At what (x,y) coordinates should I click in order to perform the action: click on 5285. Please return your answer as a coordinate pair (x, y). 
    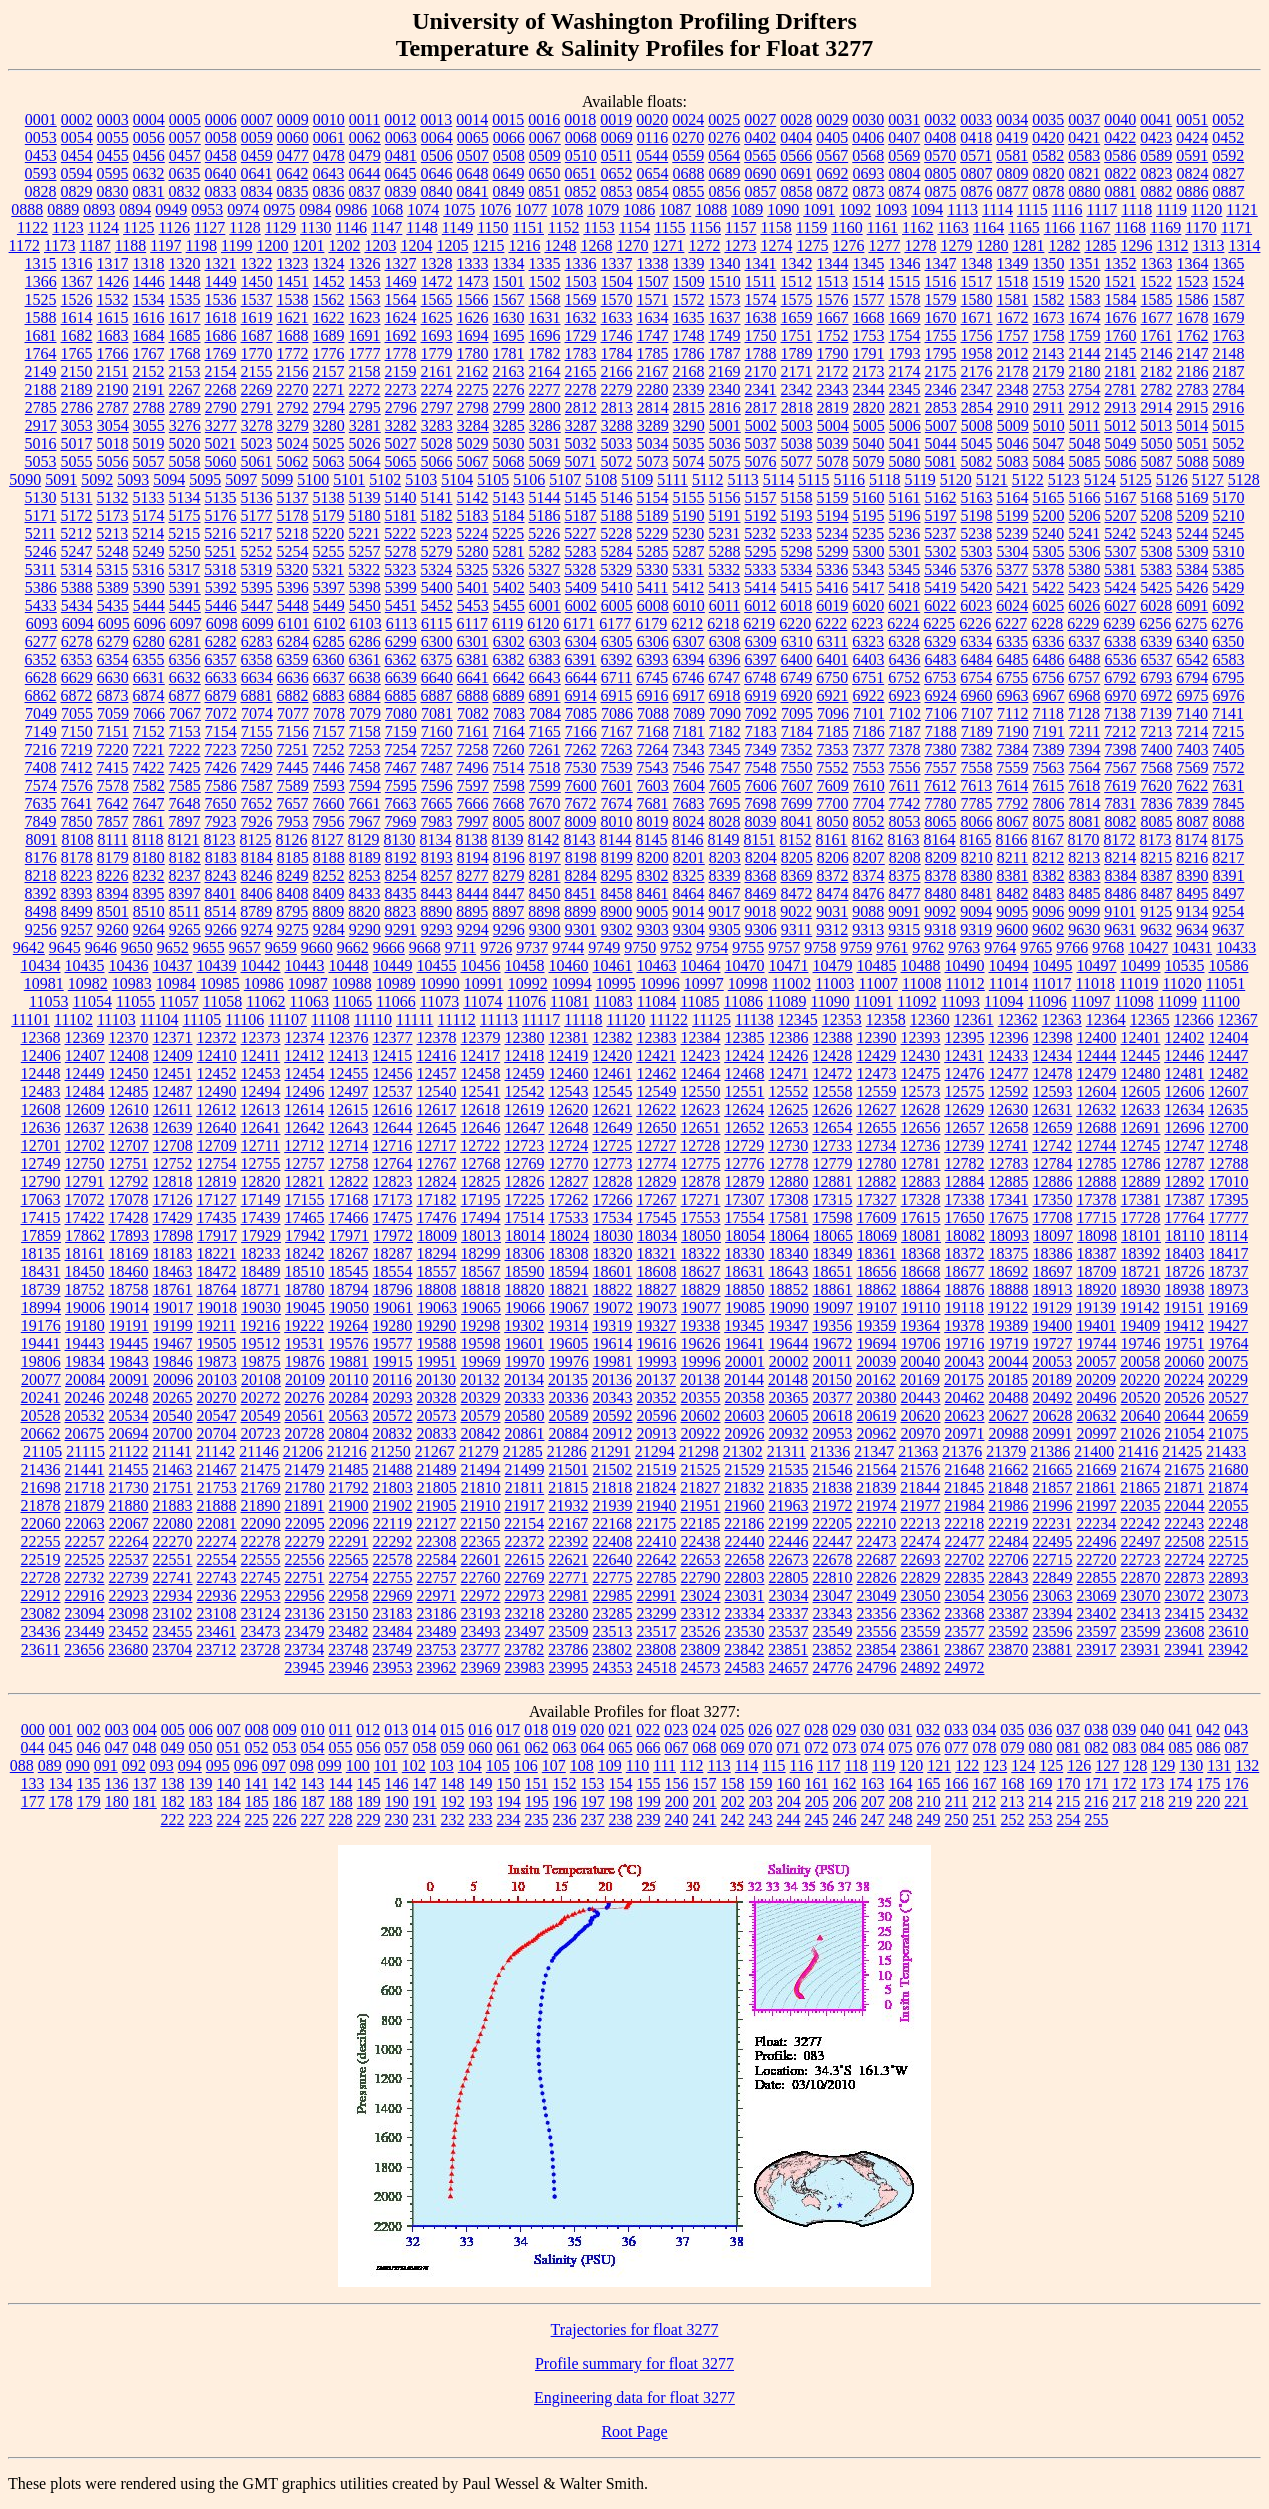
    Looking at the image, I should click on (653, 551).